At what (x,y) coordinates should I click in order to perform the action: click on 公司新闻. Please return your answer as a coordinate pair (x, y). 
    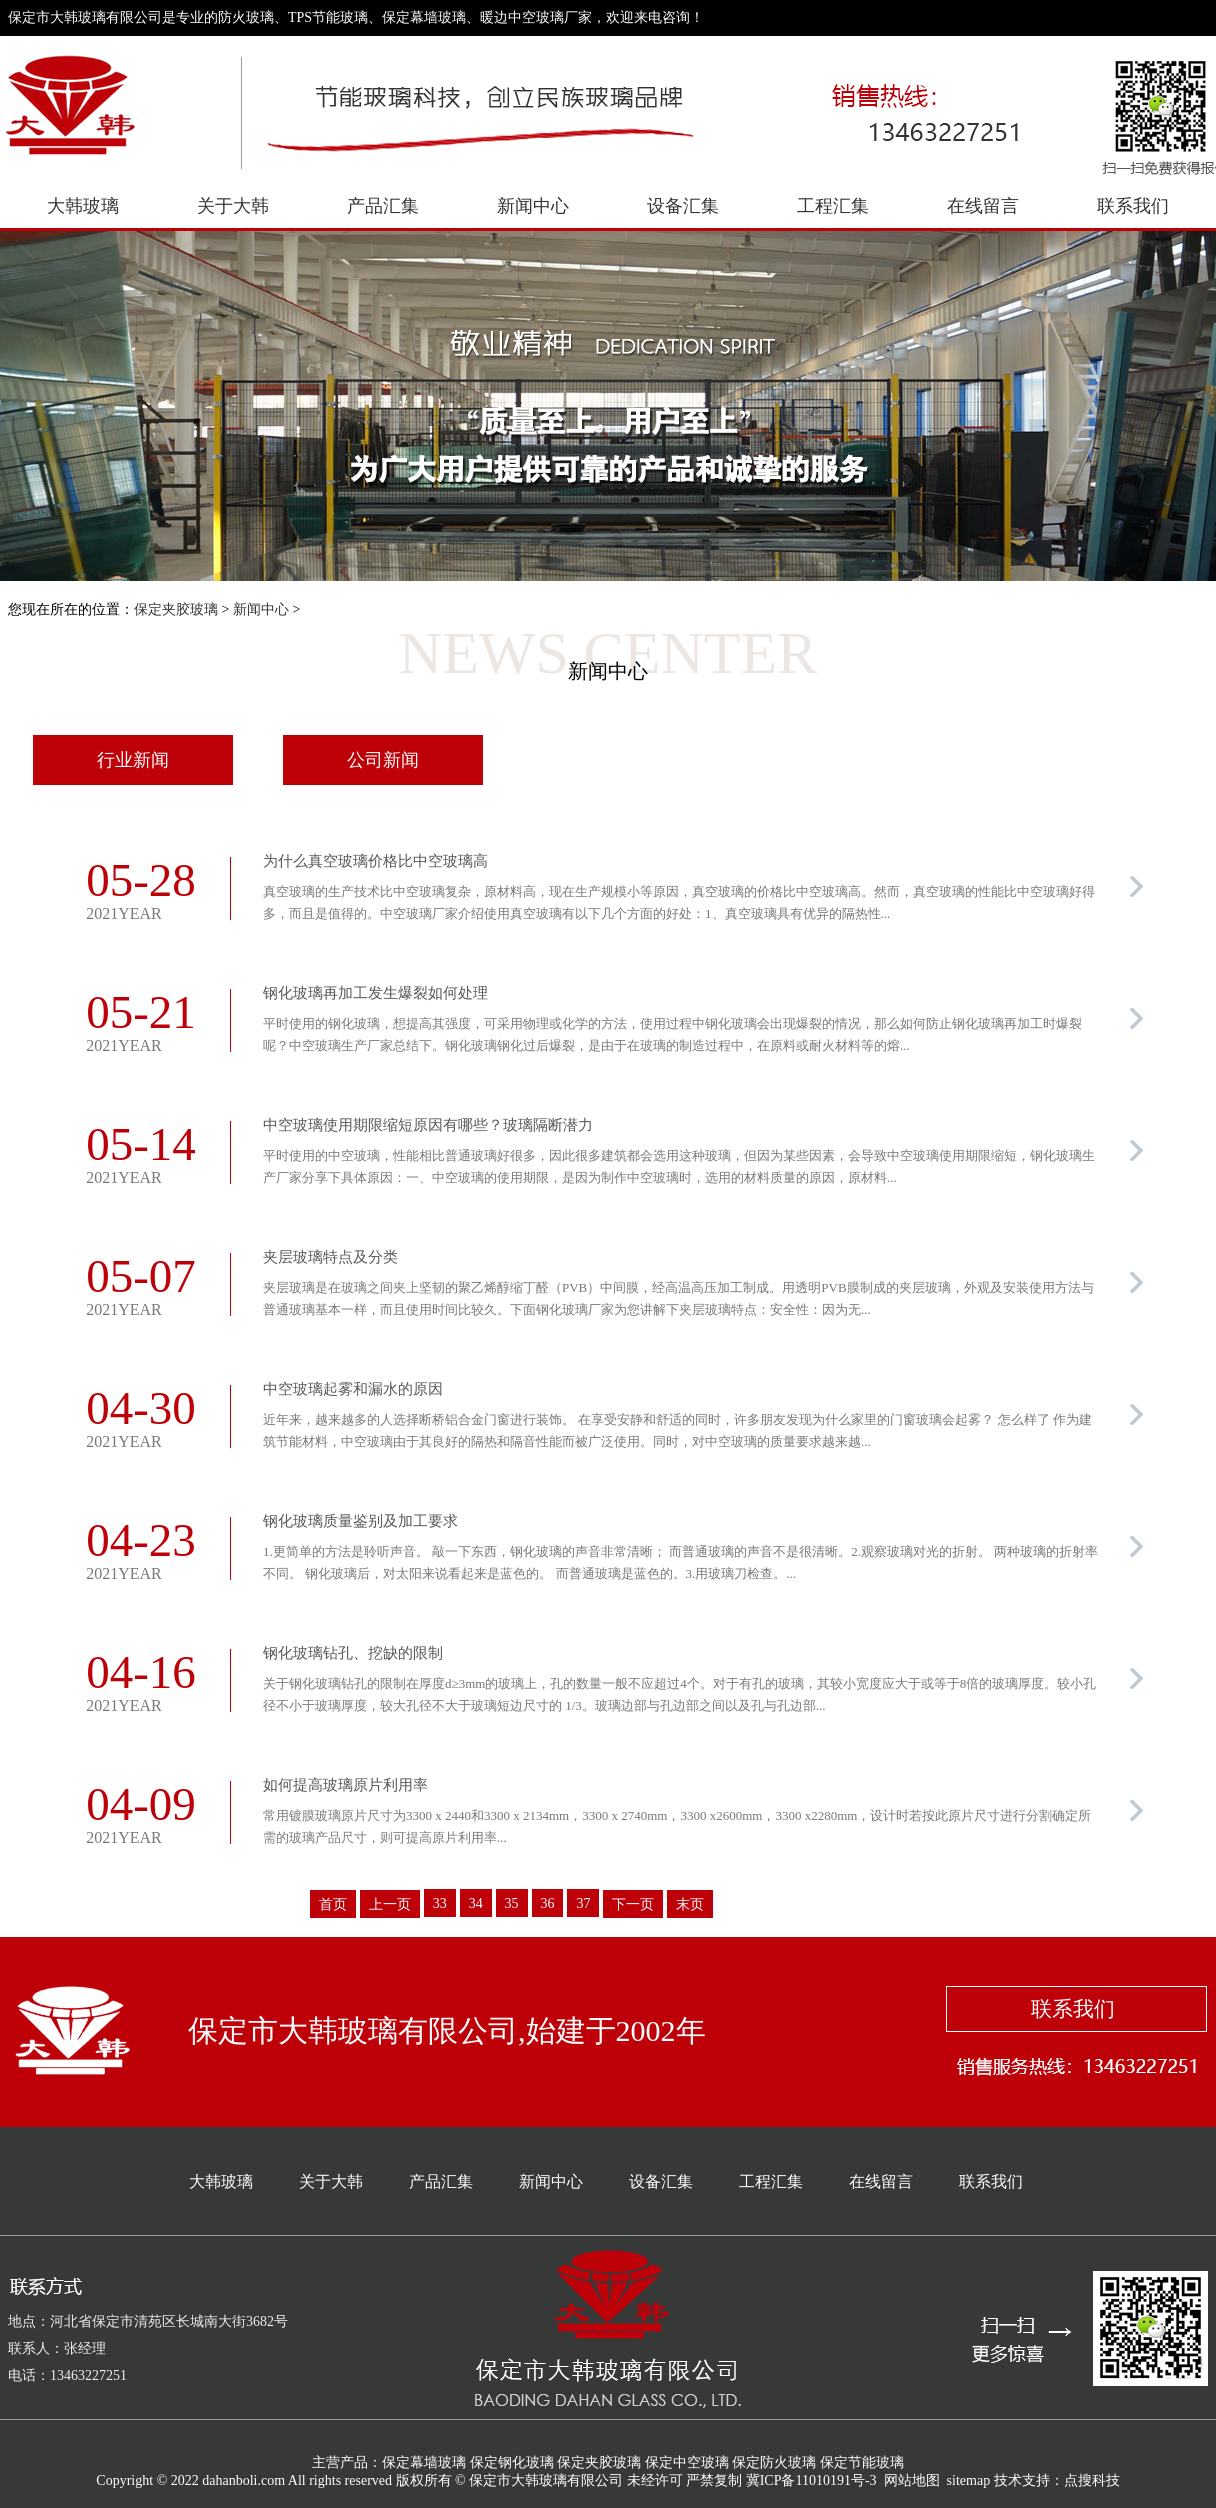
    Looking at the image, I should click on (383, 760).